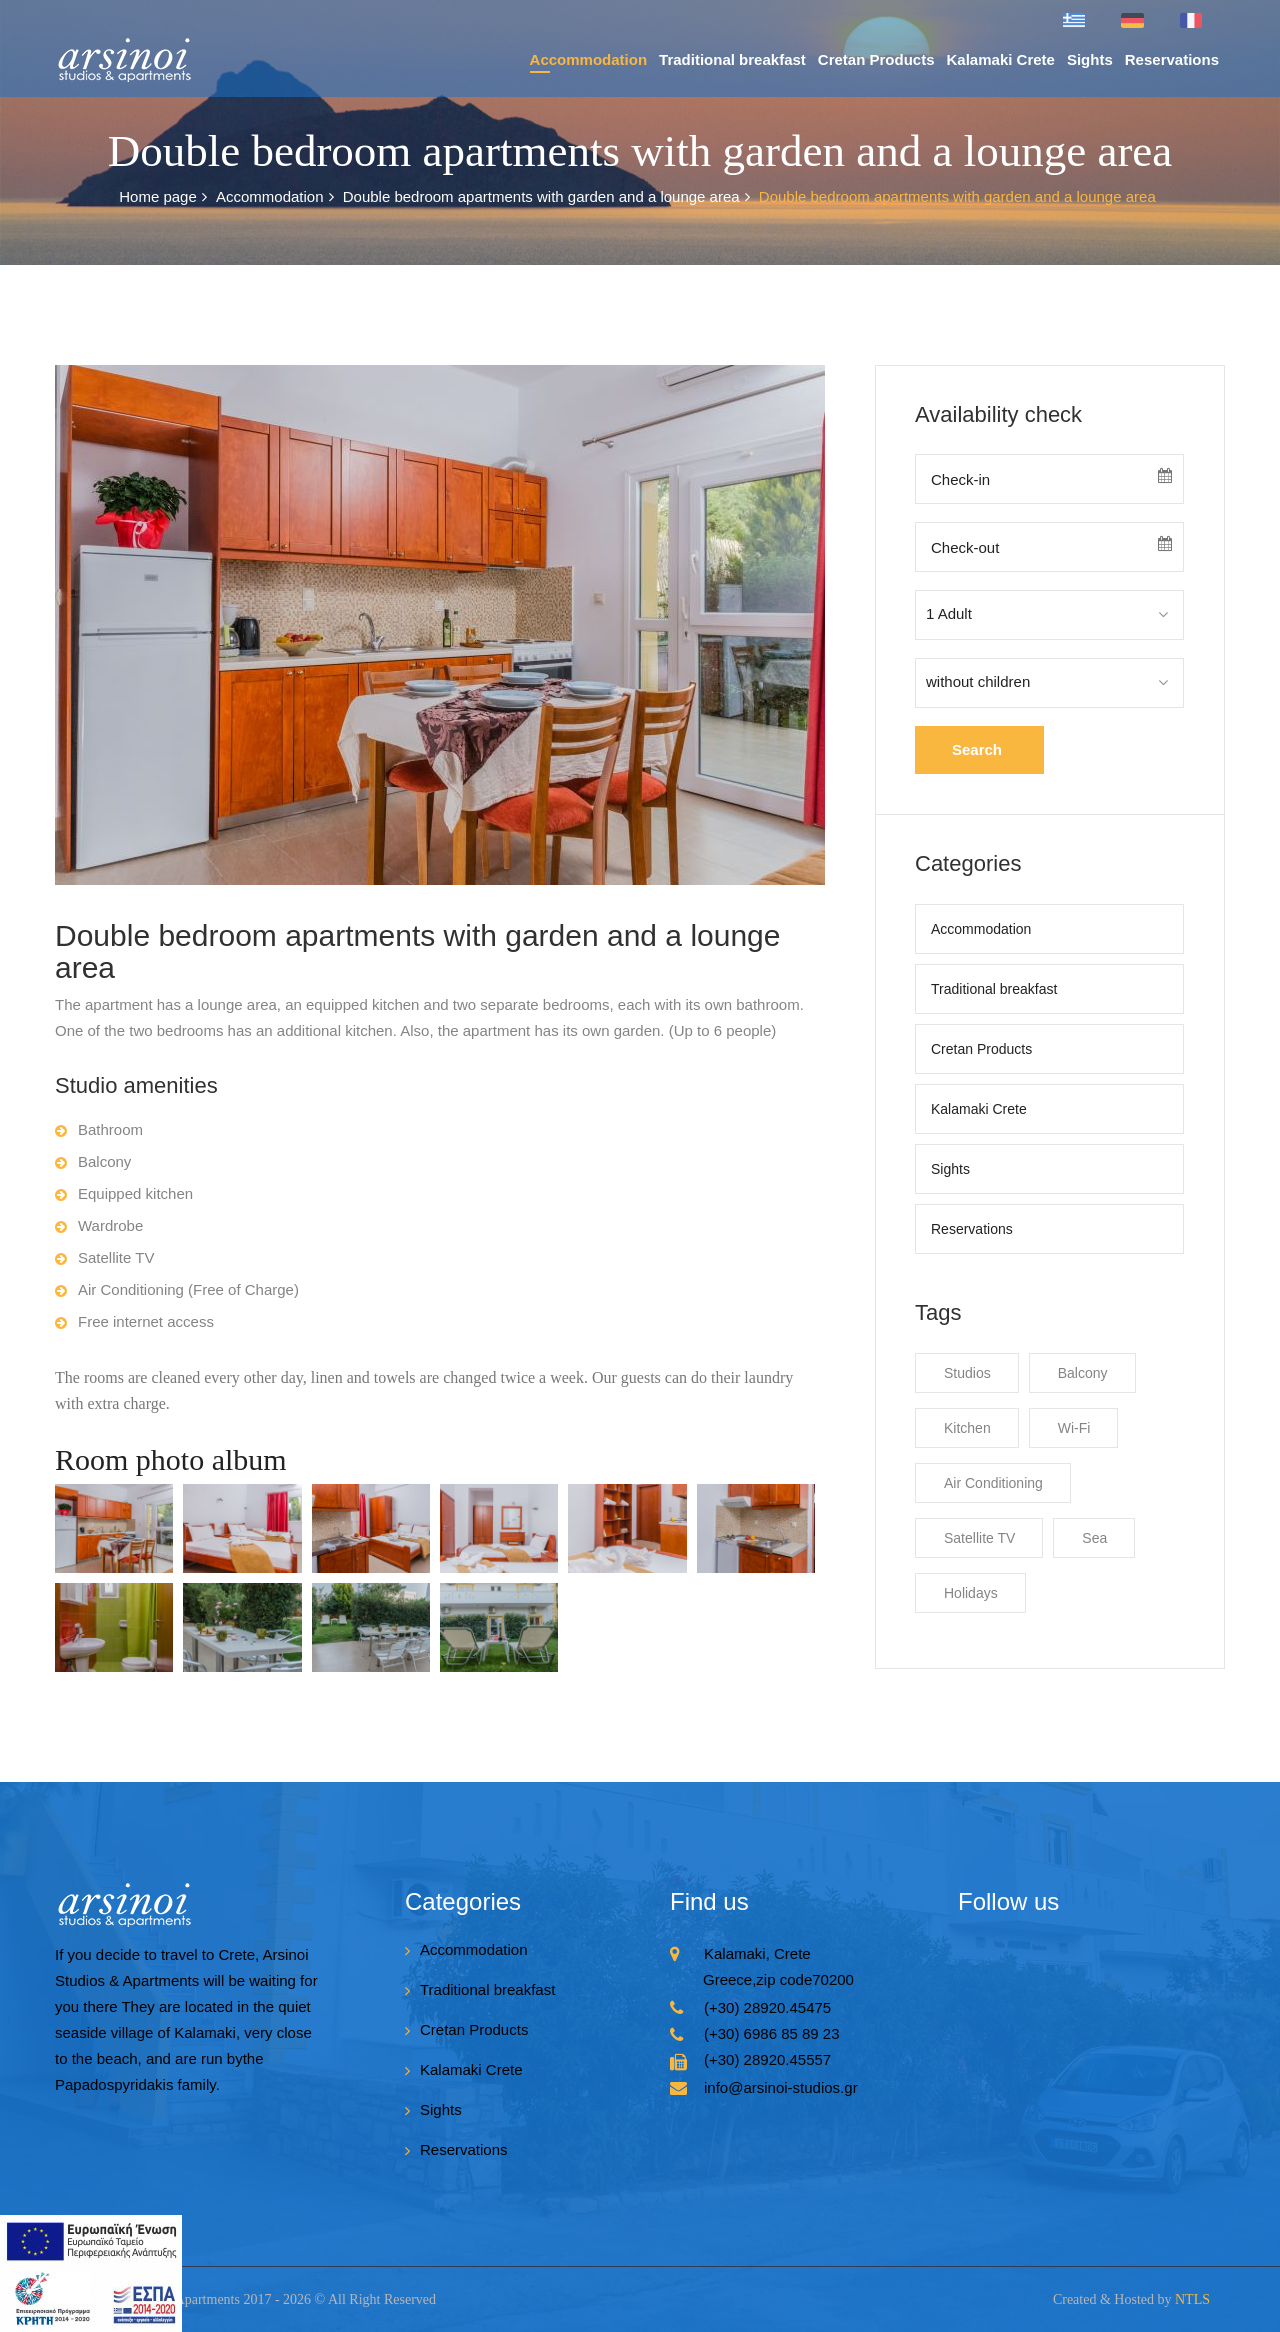  Describe the element at coordinates (977, 749) in the screenshot. I see `Search` at that location.